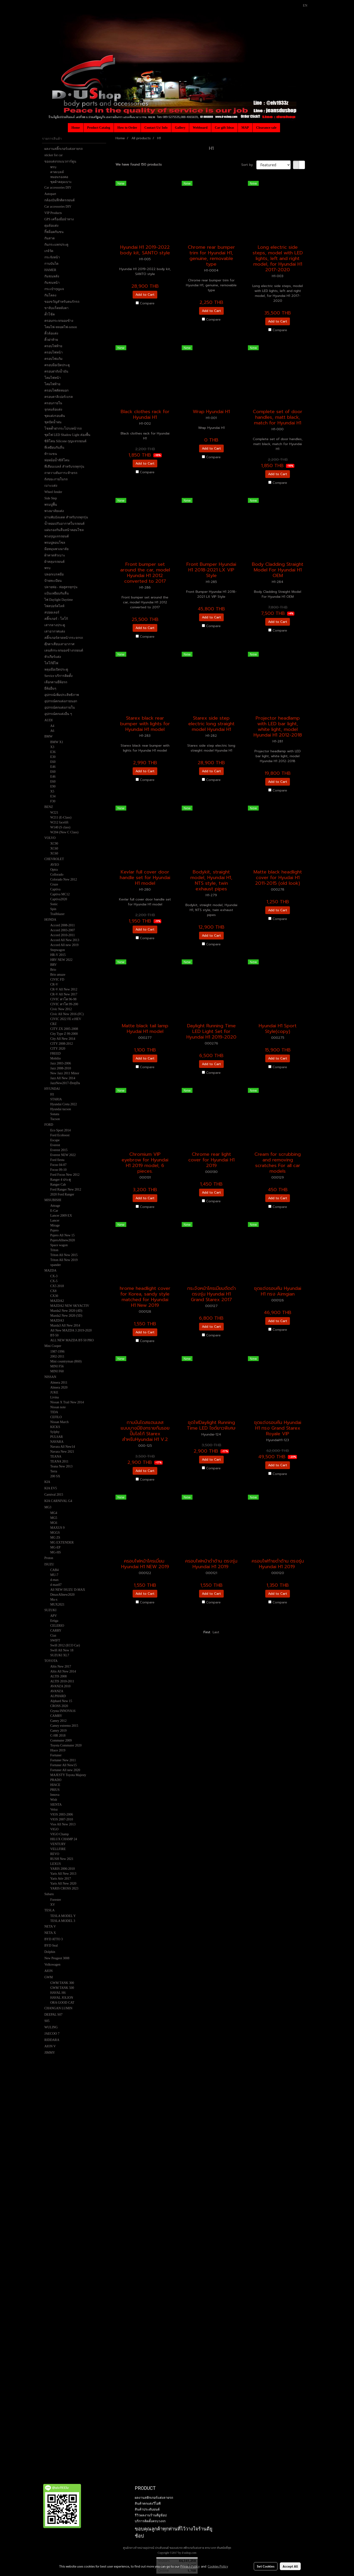 Image resolution: width=354 pixels, height=2576 pixels. What do you see at coordinates (53, 1523) in the screenshot?
I see `MG6` at bounding box center [53, 1523].